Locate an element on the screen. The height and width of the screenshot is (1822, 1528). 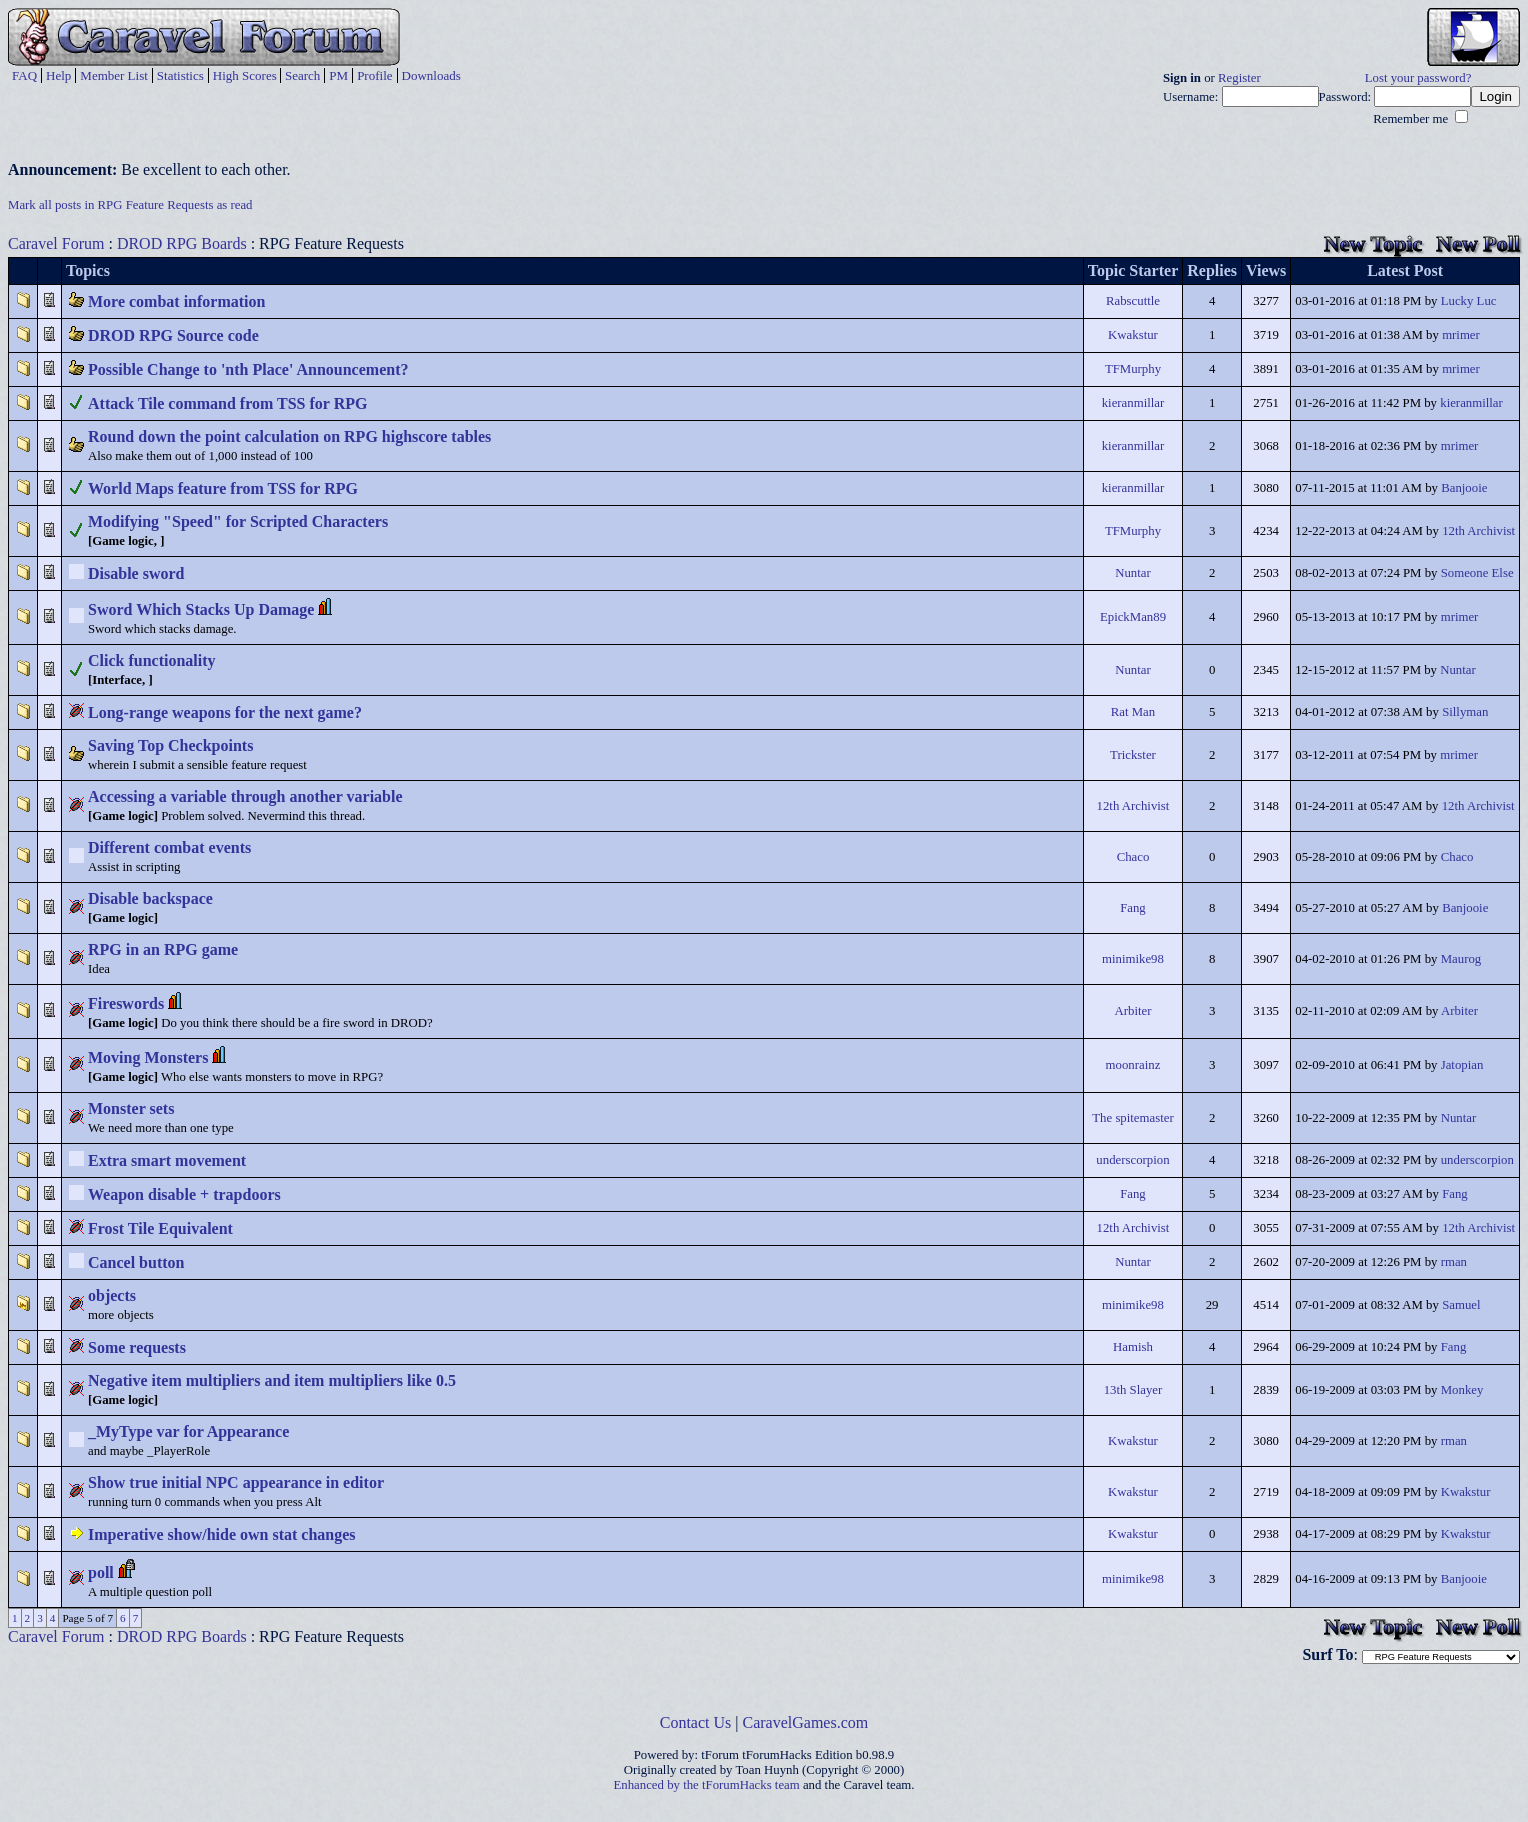
DROD RPG Boards is located at coordinates (182, 243).